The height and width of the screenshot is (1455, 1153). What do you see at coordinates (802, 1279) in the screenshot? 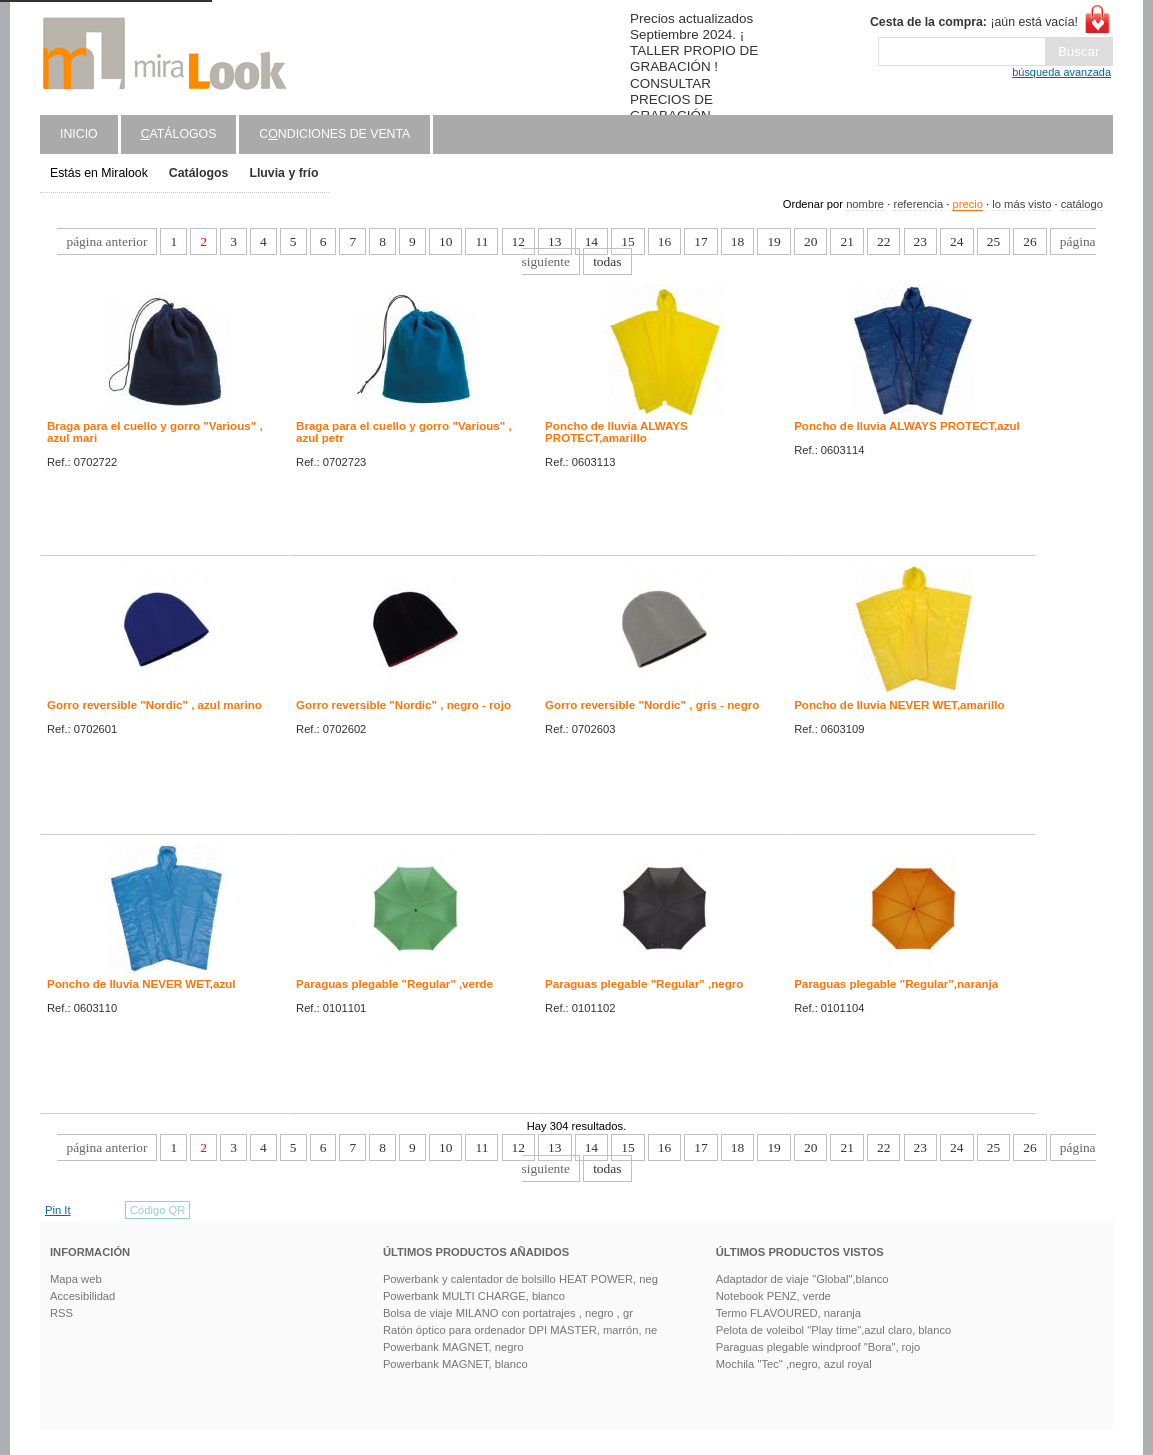
I see `Adaptador de viaje "Global",blanco` at bounding box center [802, 1279].